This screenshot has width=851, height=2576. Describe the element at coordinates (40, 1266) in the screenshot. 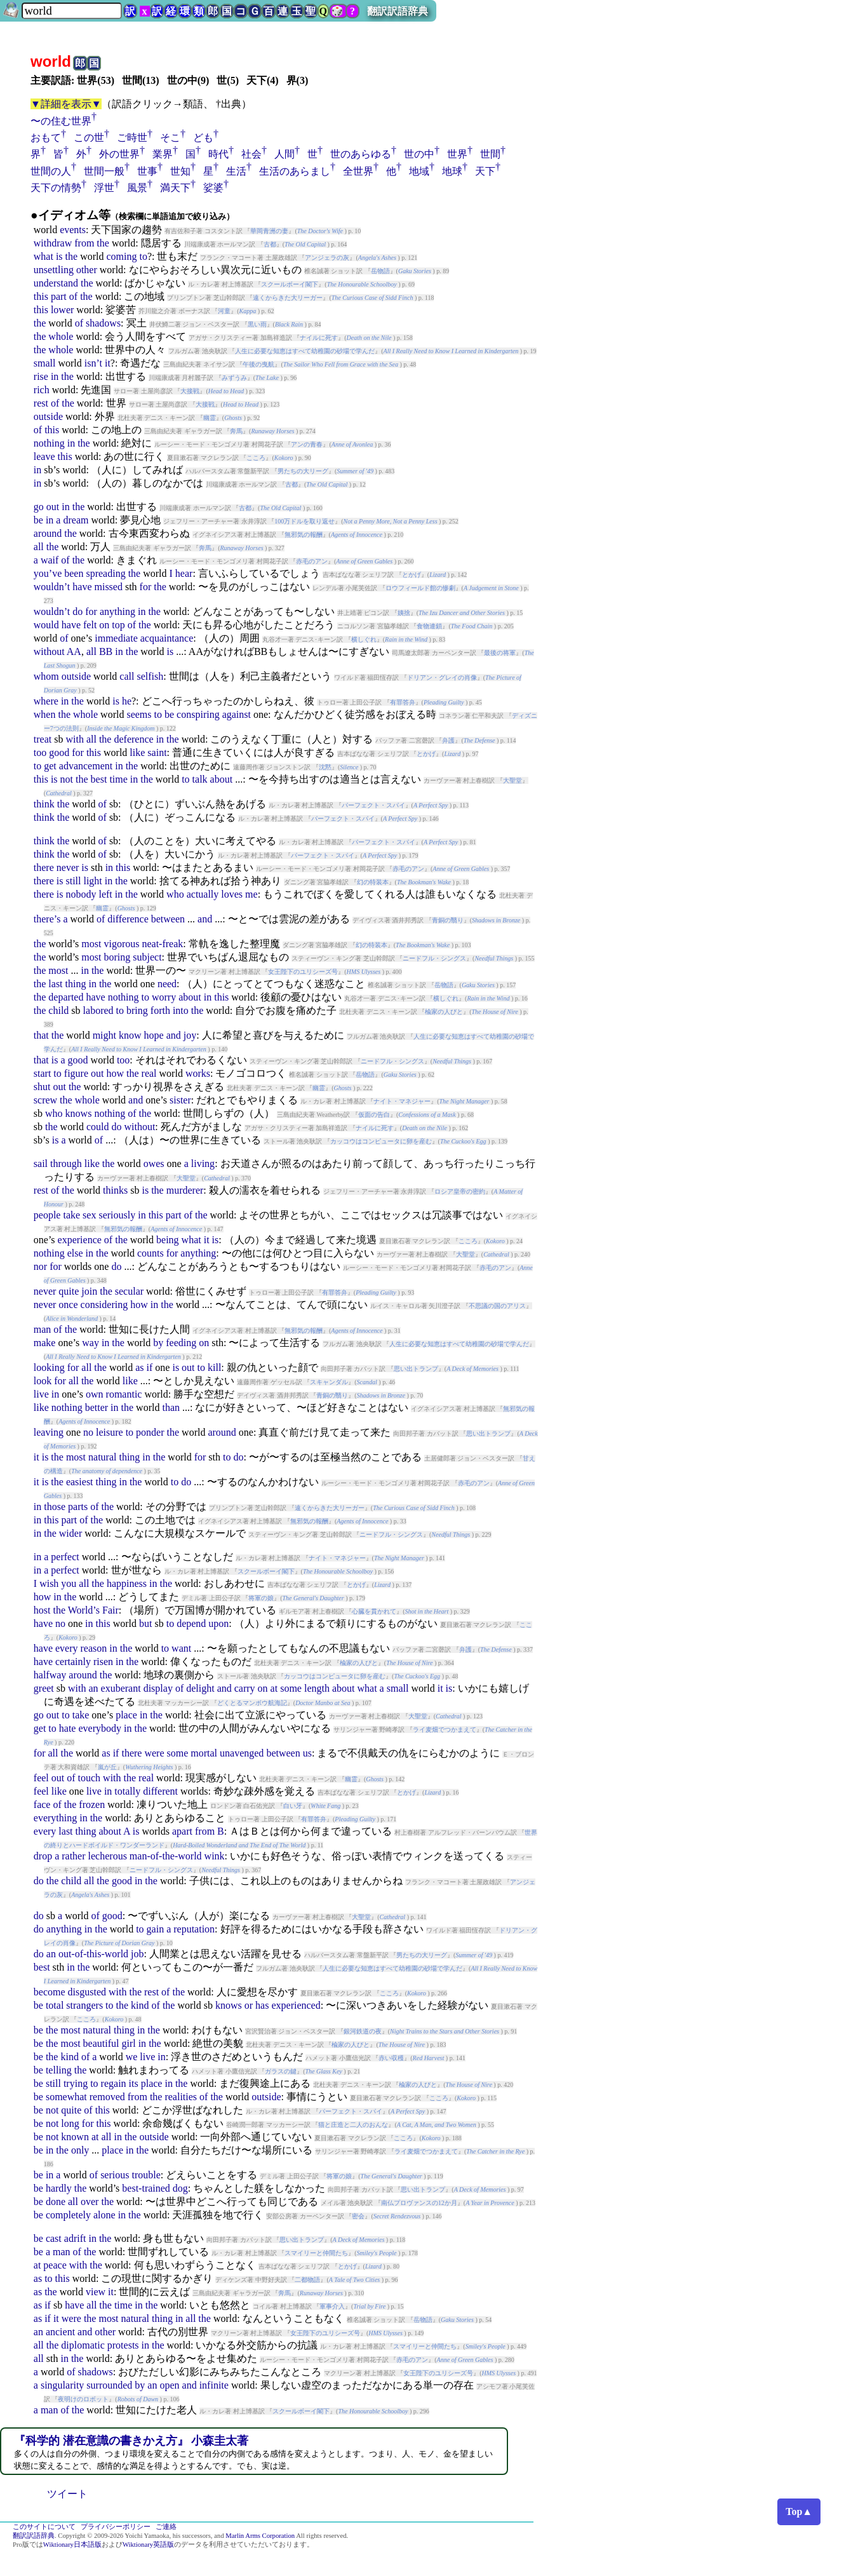

I see `nor` at that location.